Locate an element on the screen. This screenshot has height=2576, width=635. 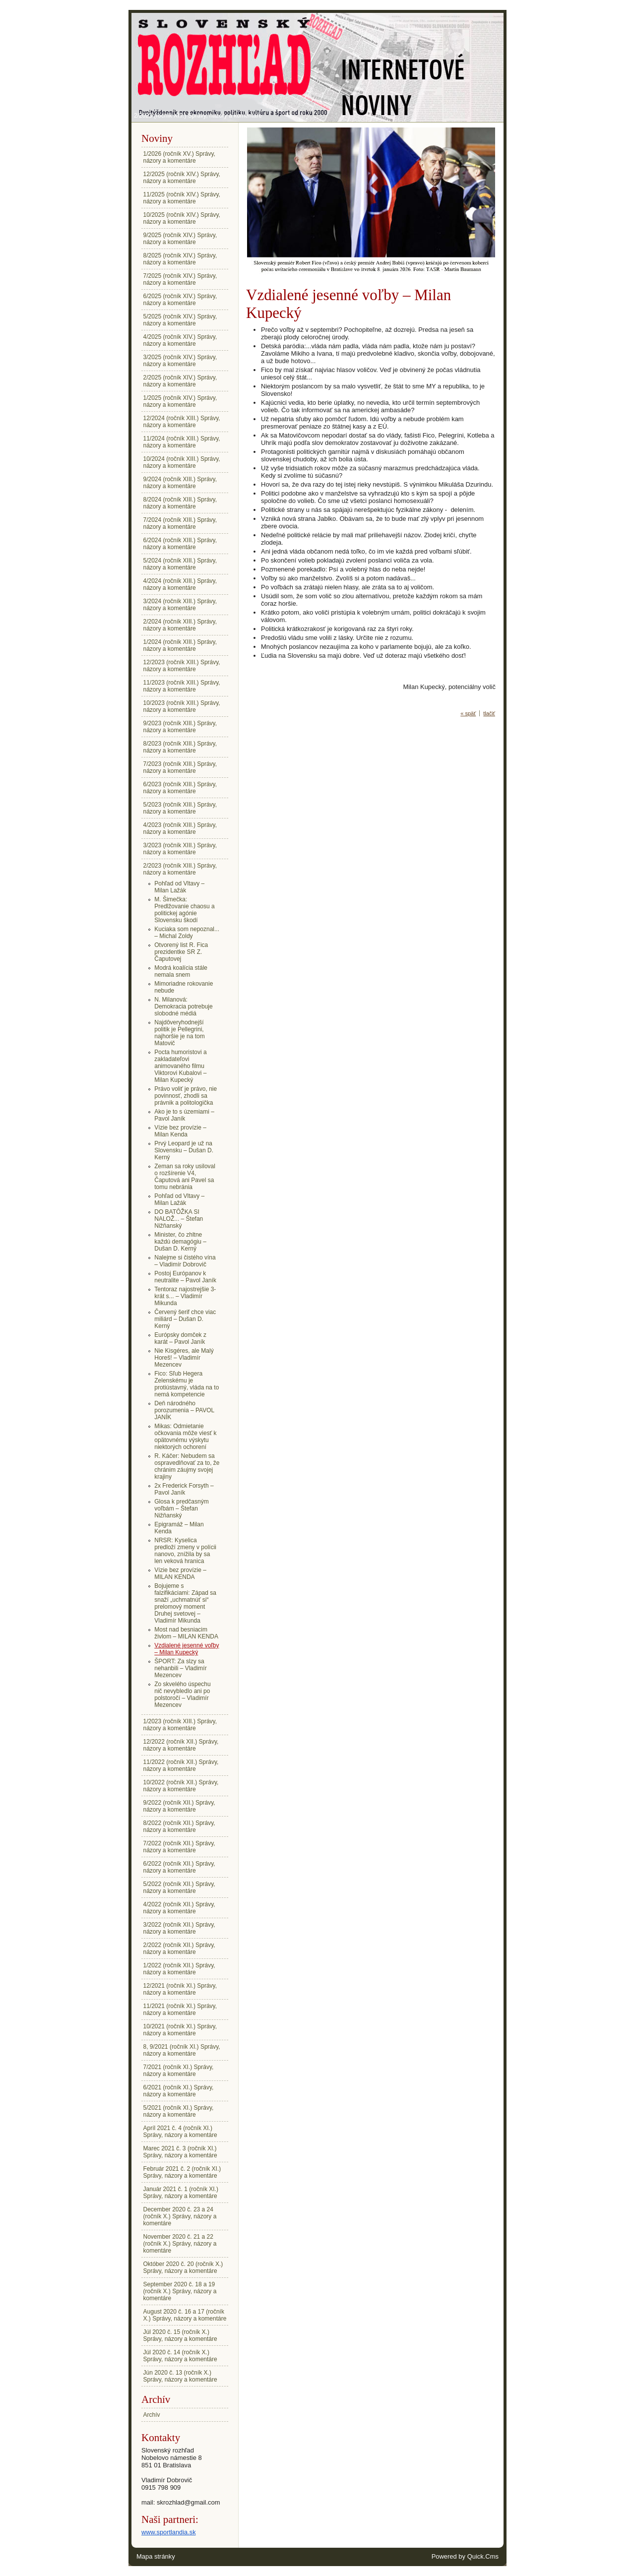
Minister, čo zhltne každú demagógiu – Dušan D. Kerný is located at coordinates (180, 1241).